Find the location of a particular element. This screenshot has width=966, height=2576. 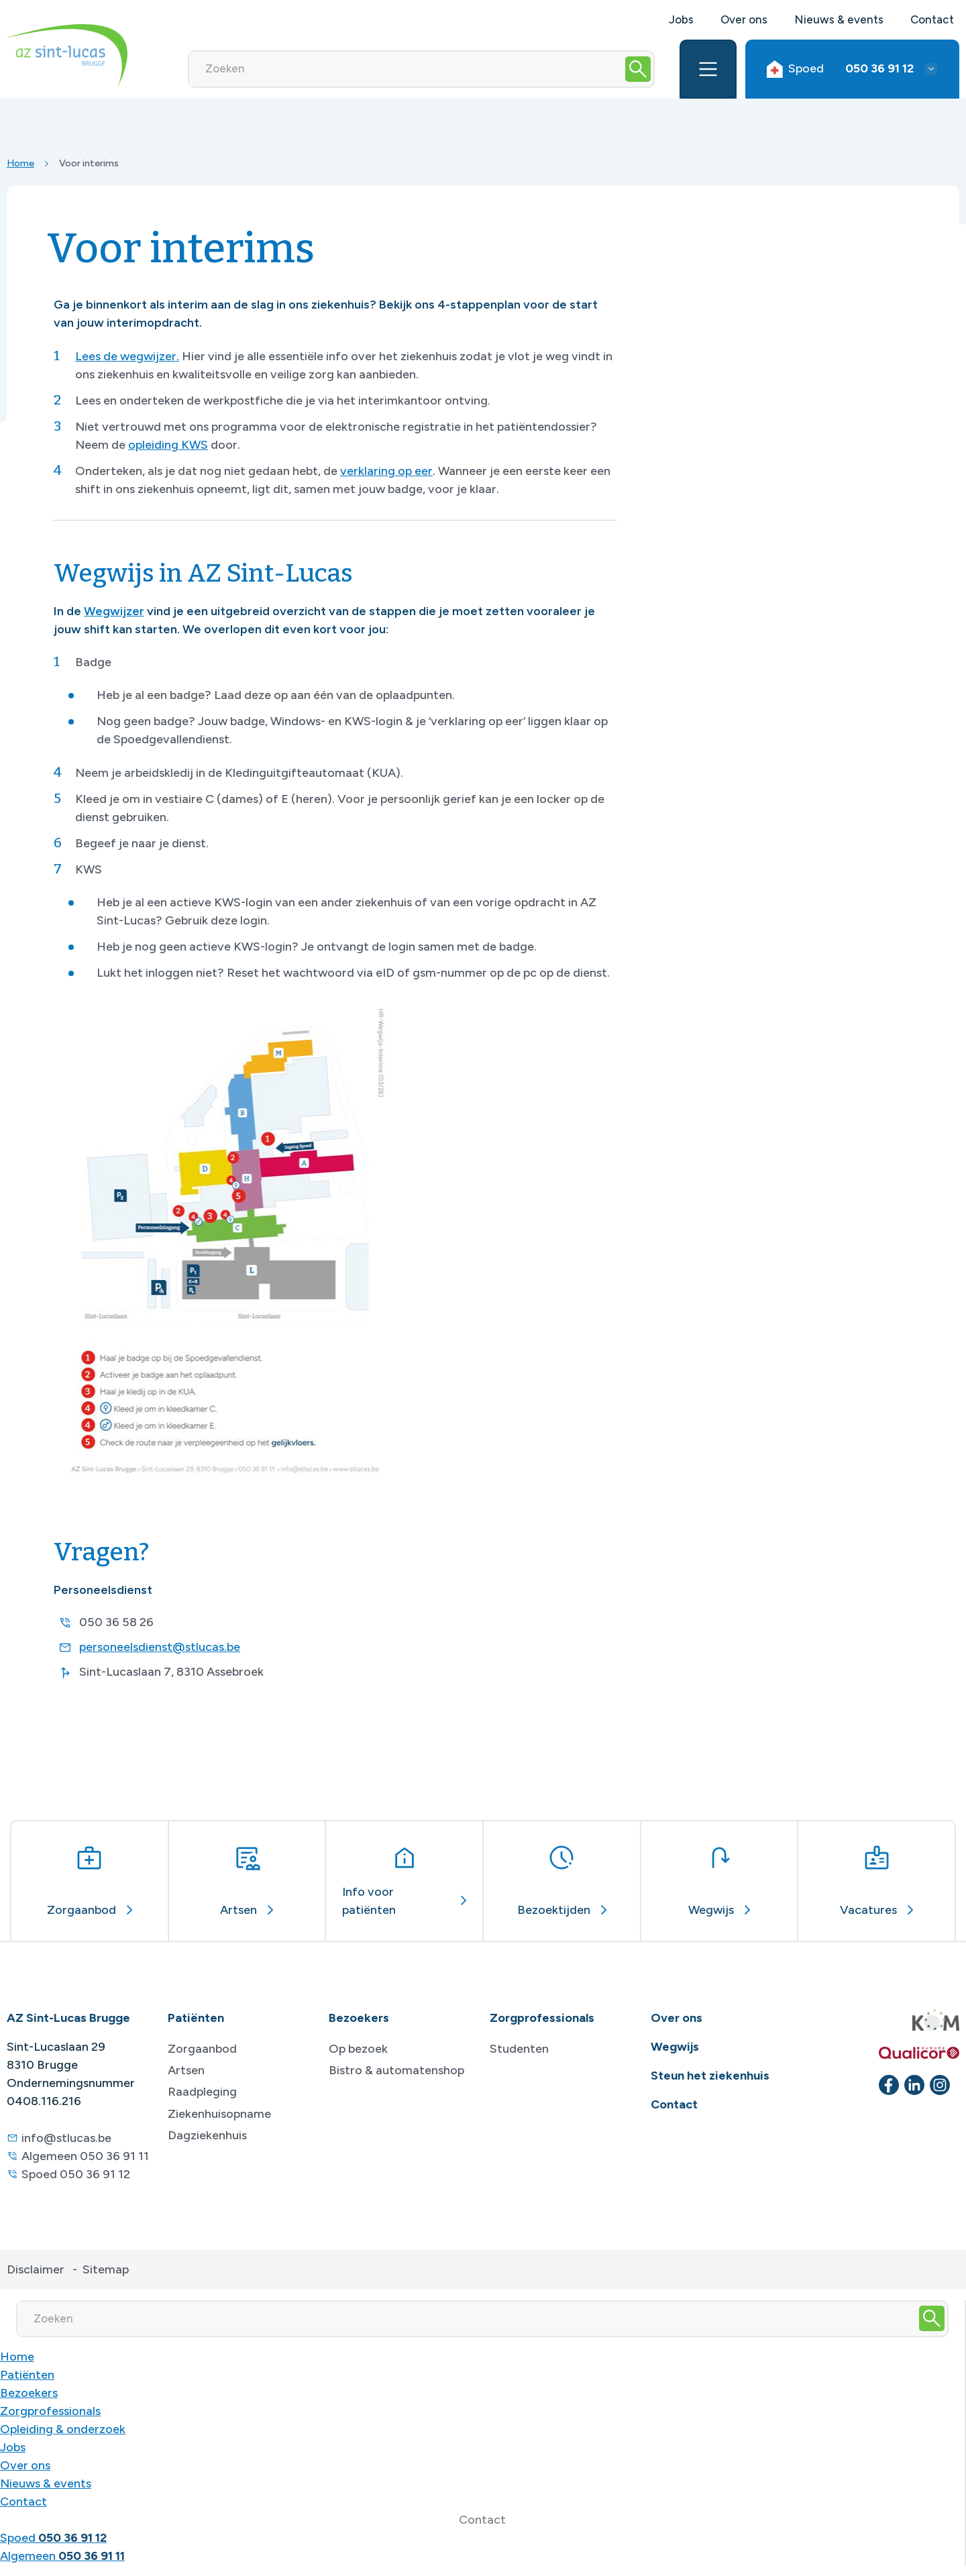

Opleiding & onderzoek is located at coordinates (62, 2429).